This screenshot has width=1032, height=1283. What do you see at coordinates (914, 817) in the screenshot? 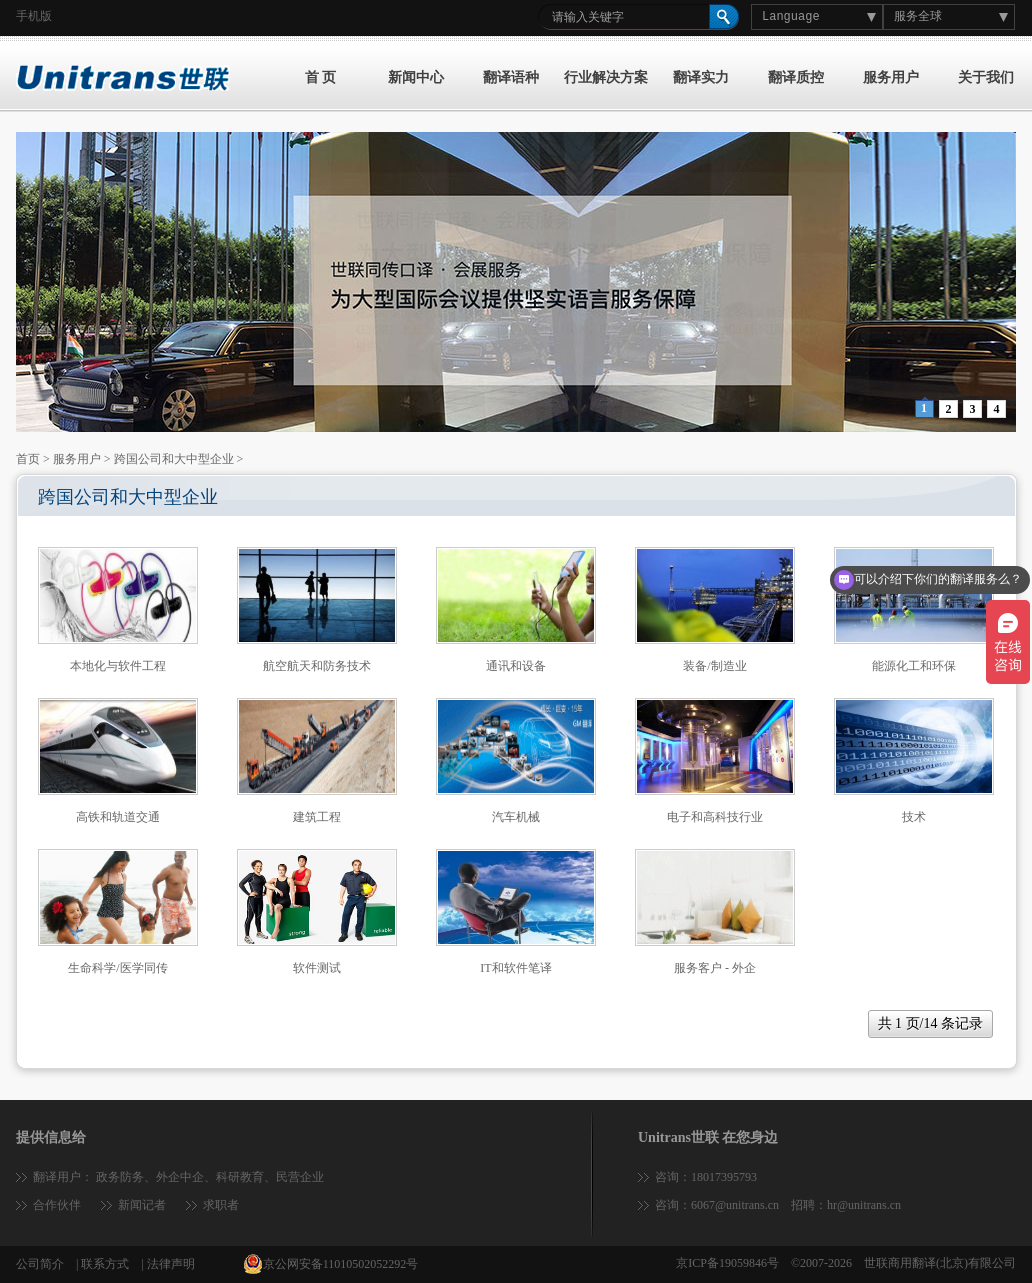
I see `技术` at bounding box center [914, 817].